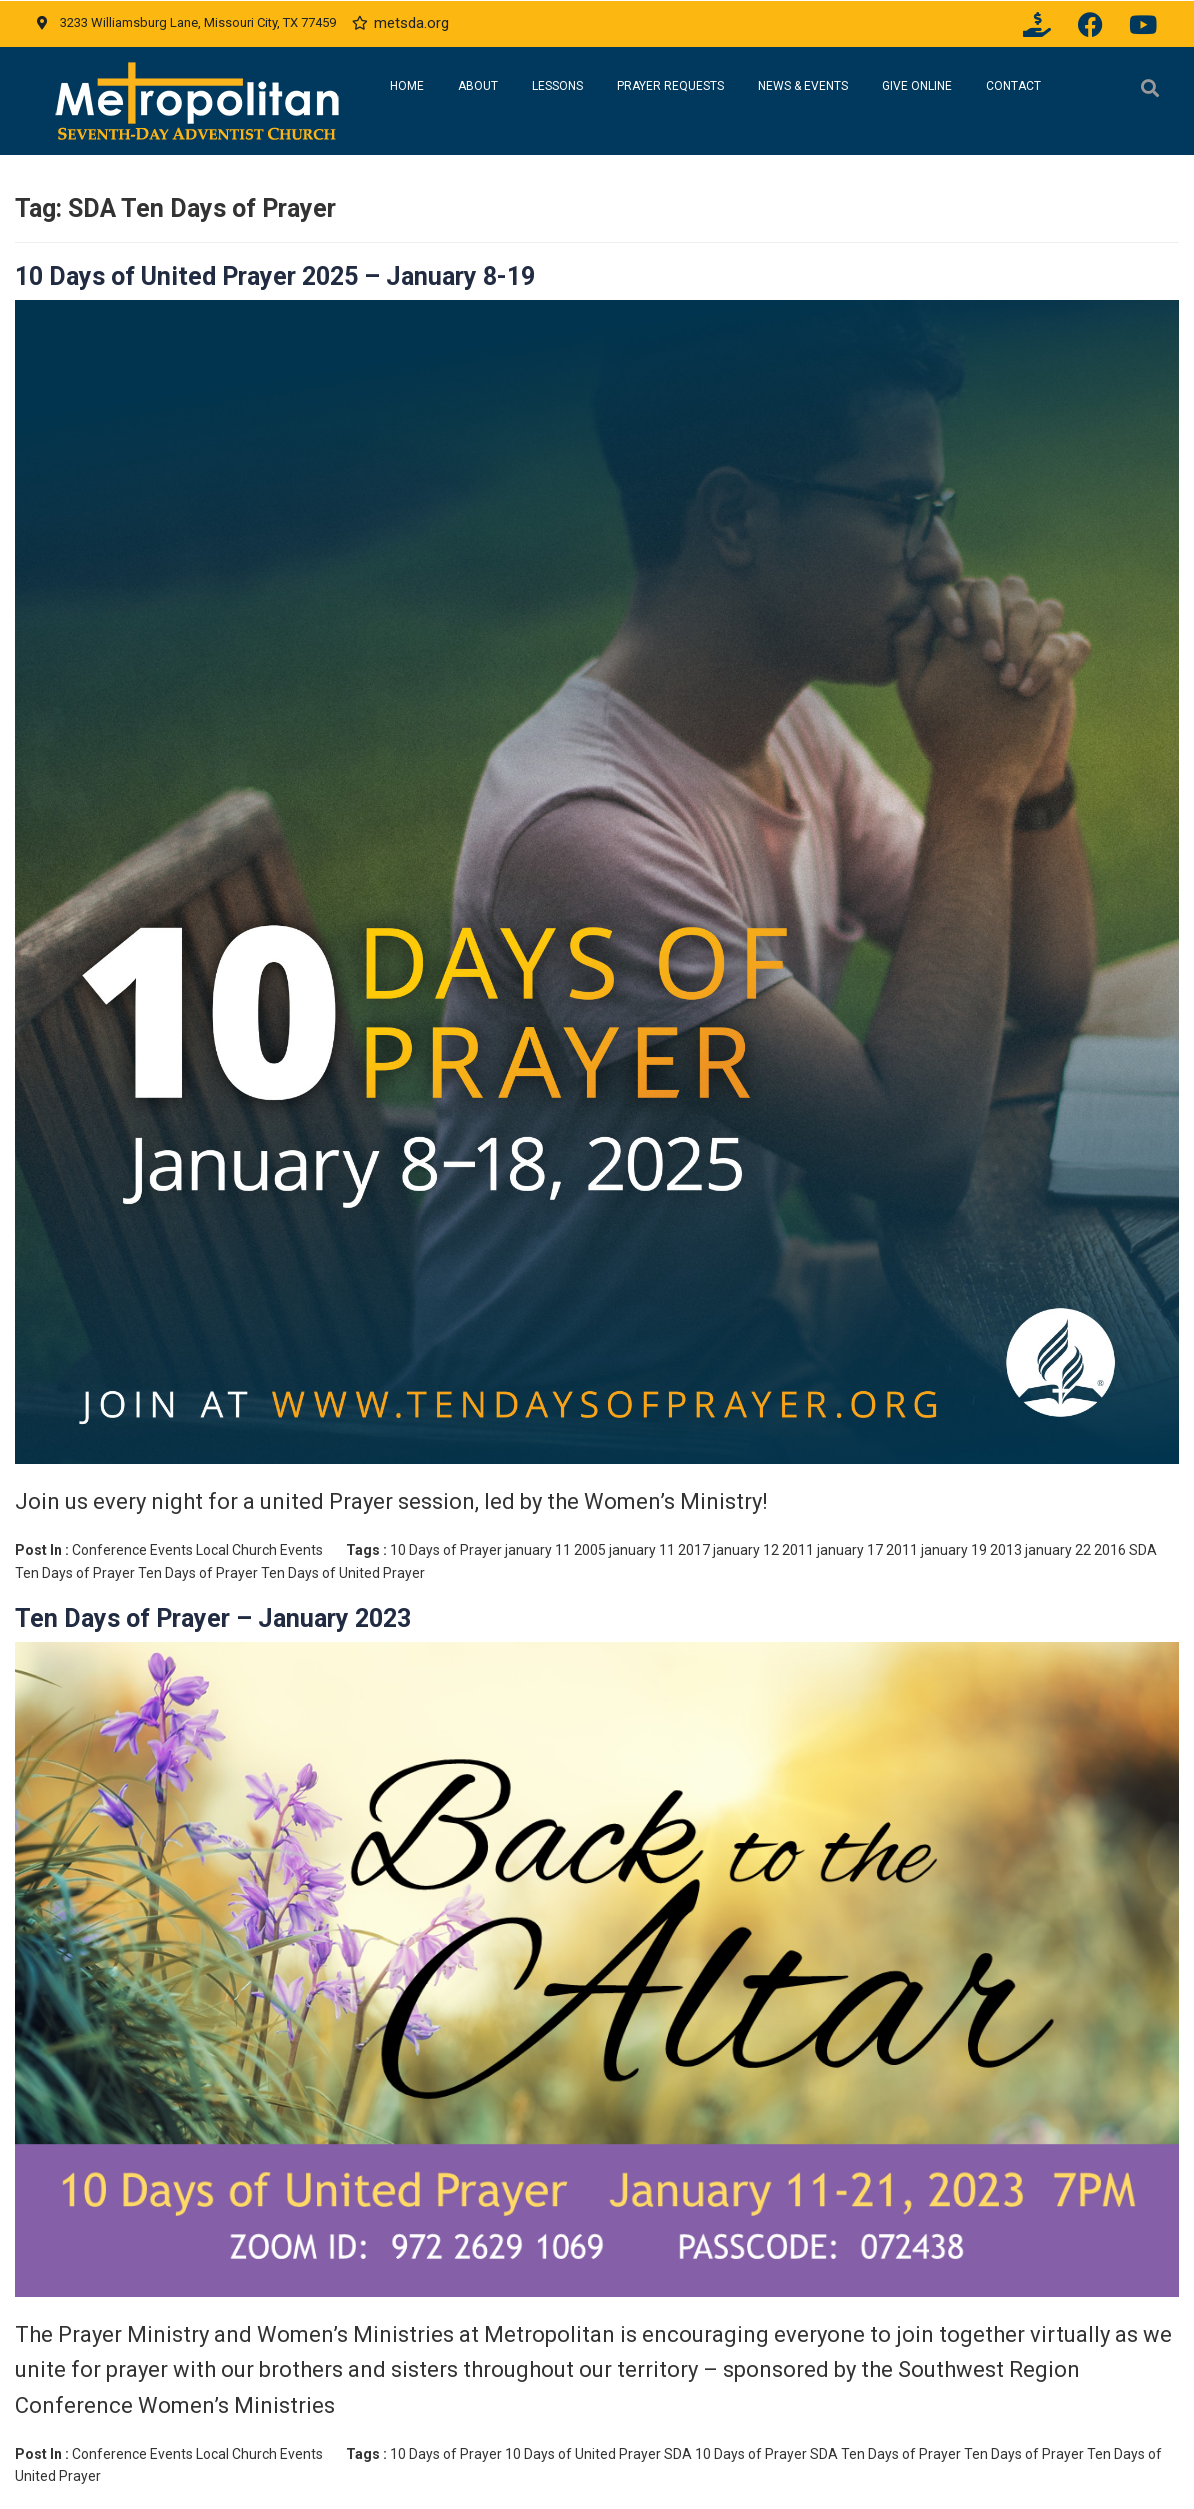  What do you see at coordinates (557, 86) in the screenshot?
I see `Lessons` at bounding box center [557, 86].